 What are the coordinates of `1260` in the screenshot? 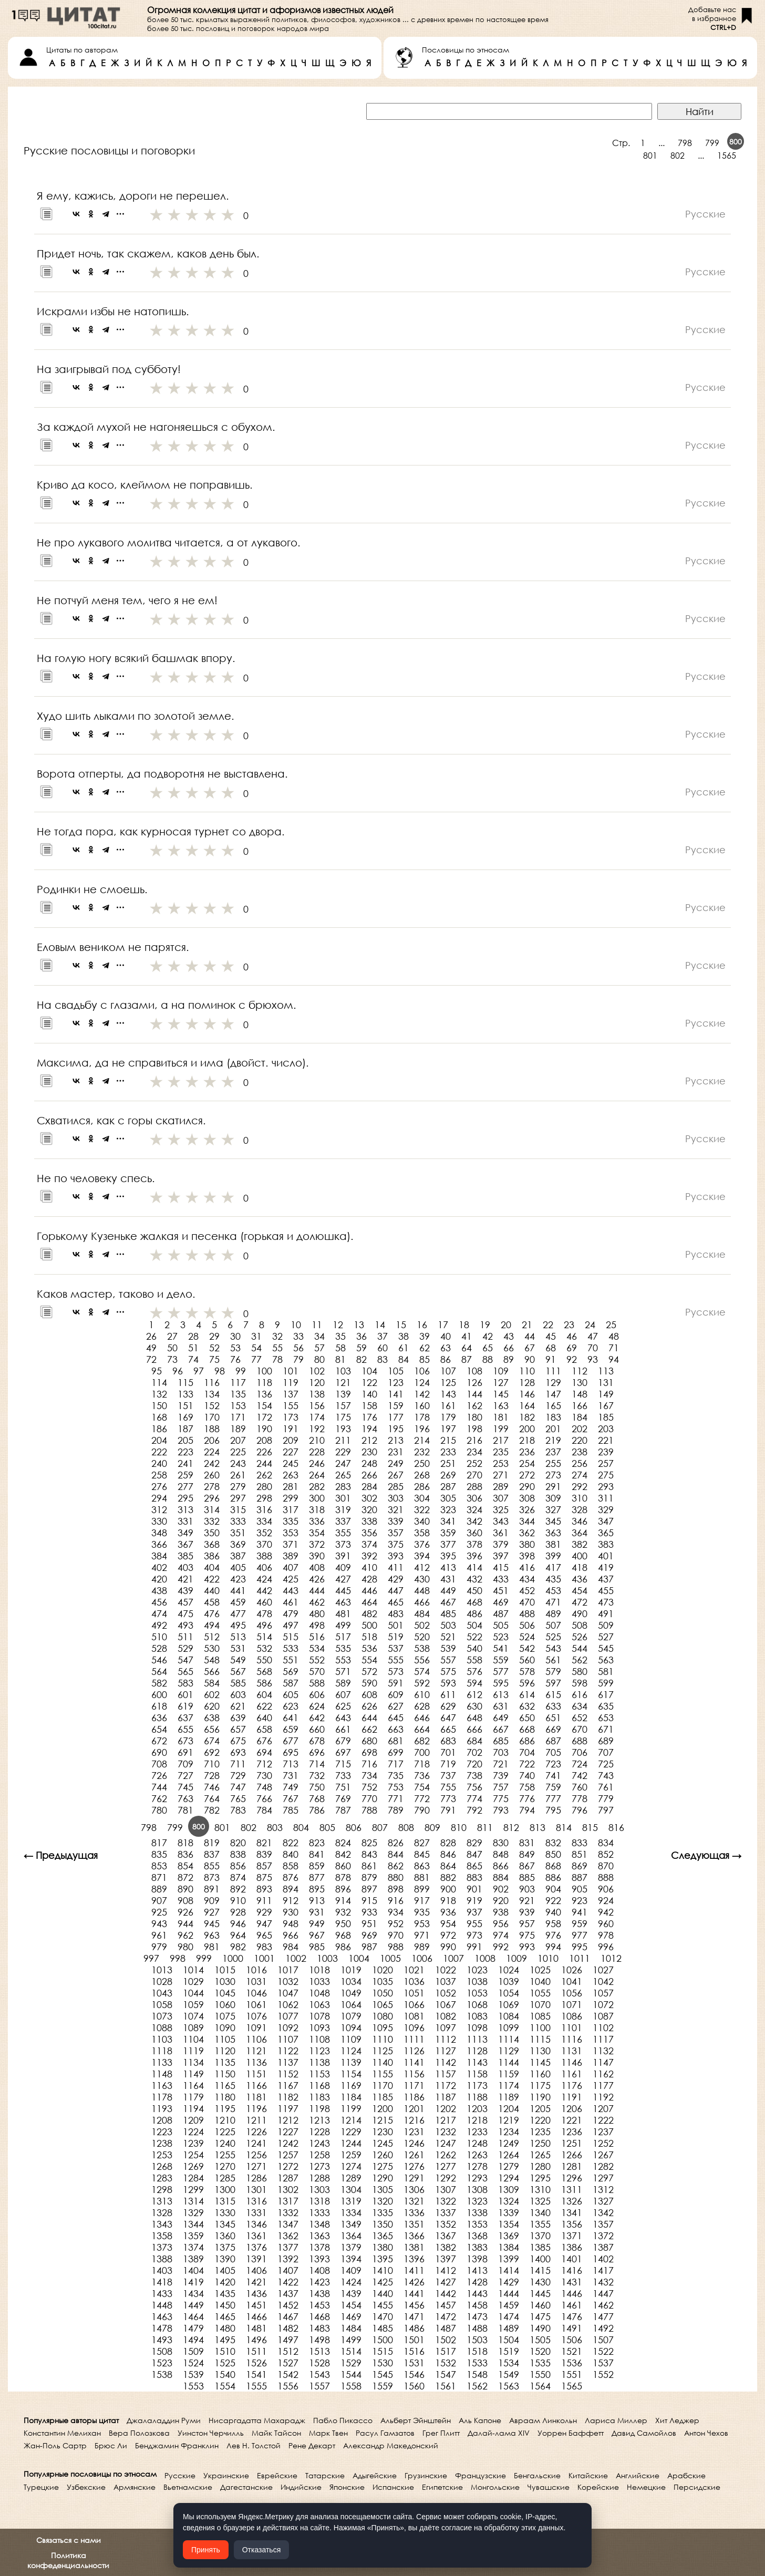 It's located at (382, 2154).